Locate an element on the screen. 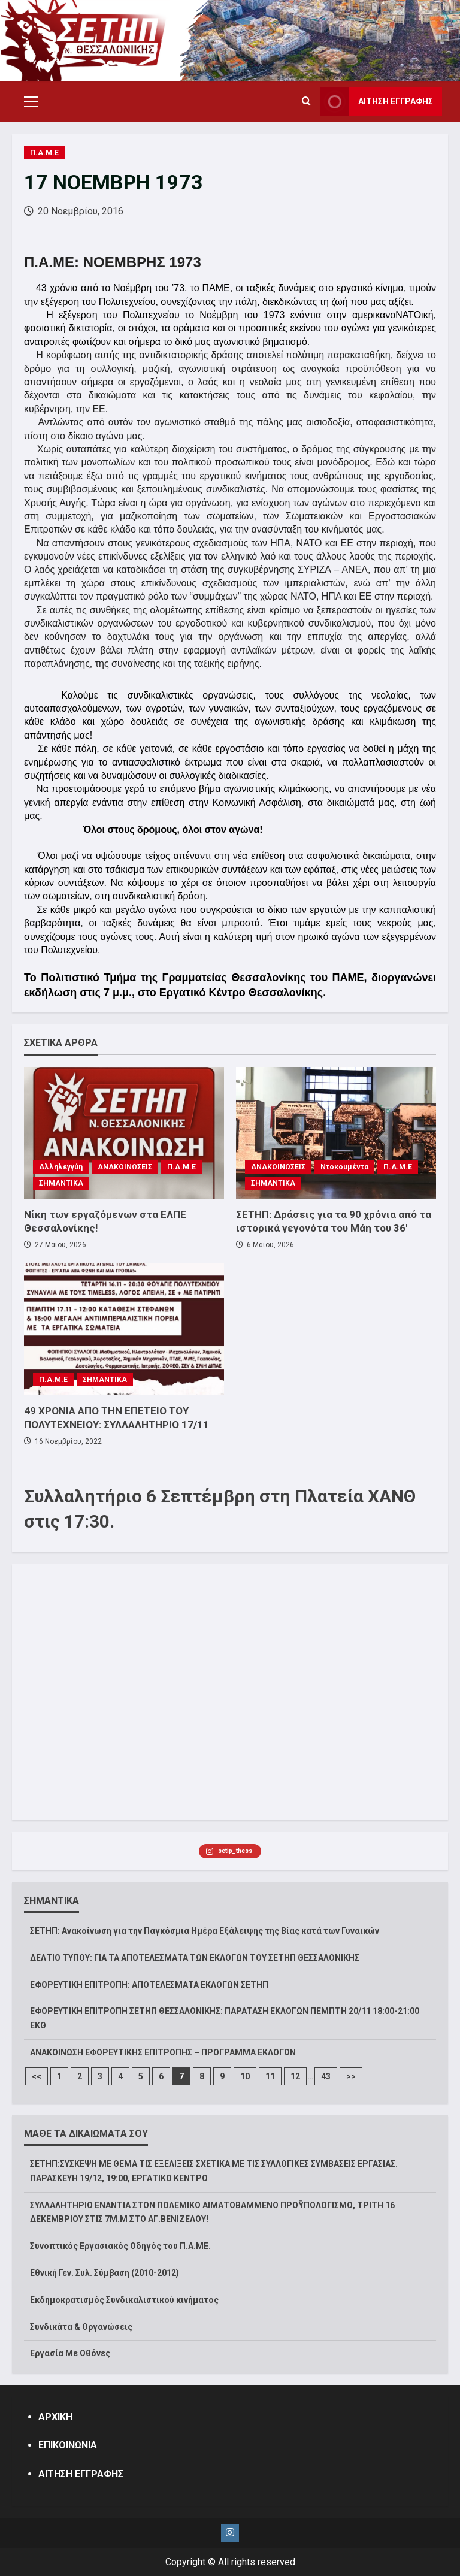 The width and height of the screenshot is (460, 2576). ΣΗΜΑΝΤΙΚΑ is located at coordinates (61, 1183).